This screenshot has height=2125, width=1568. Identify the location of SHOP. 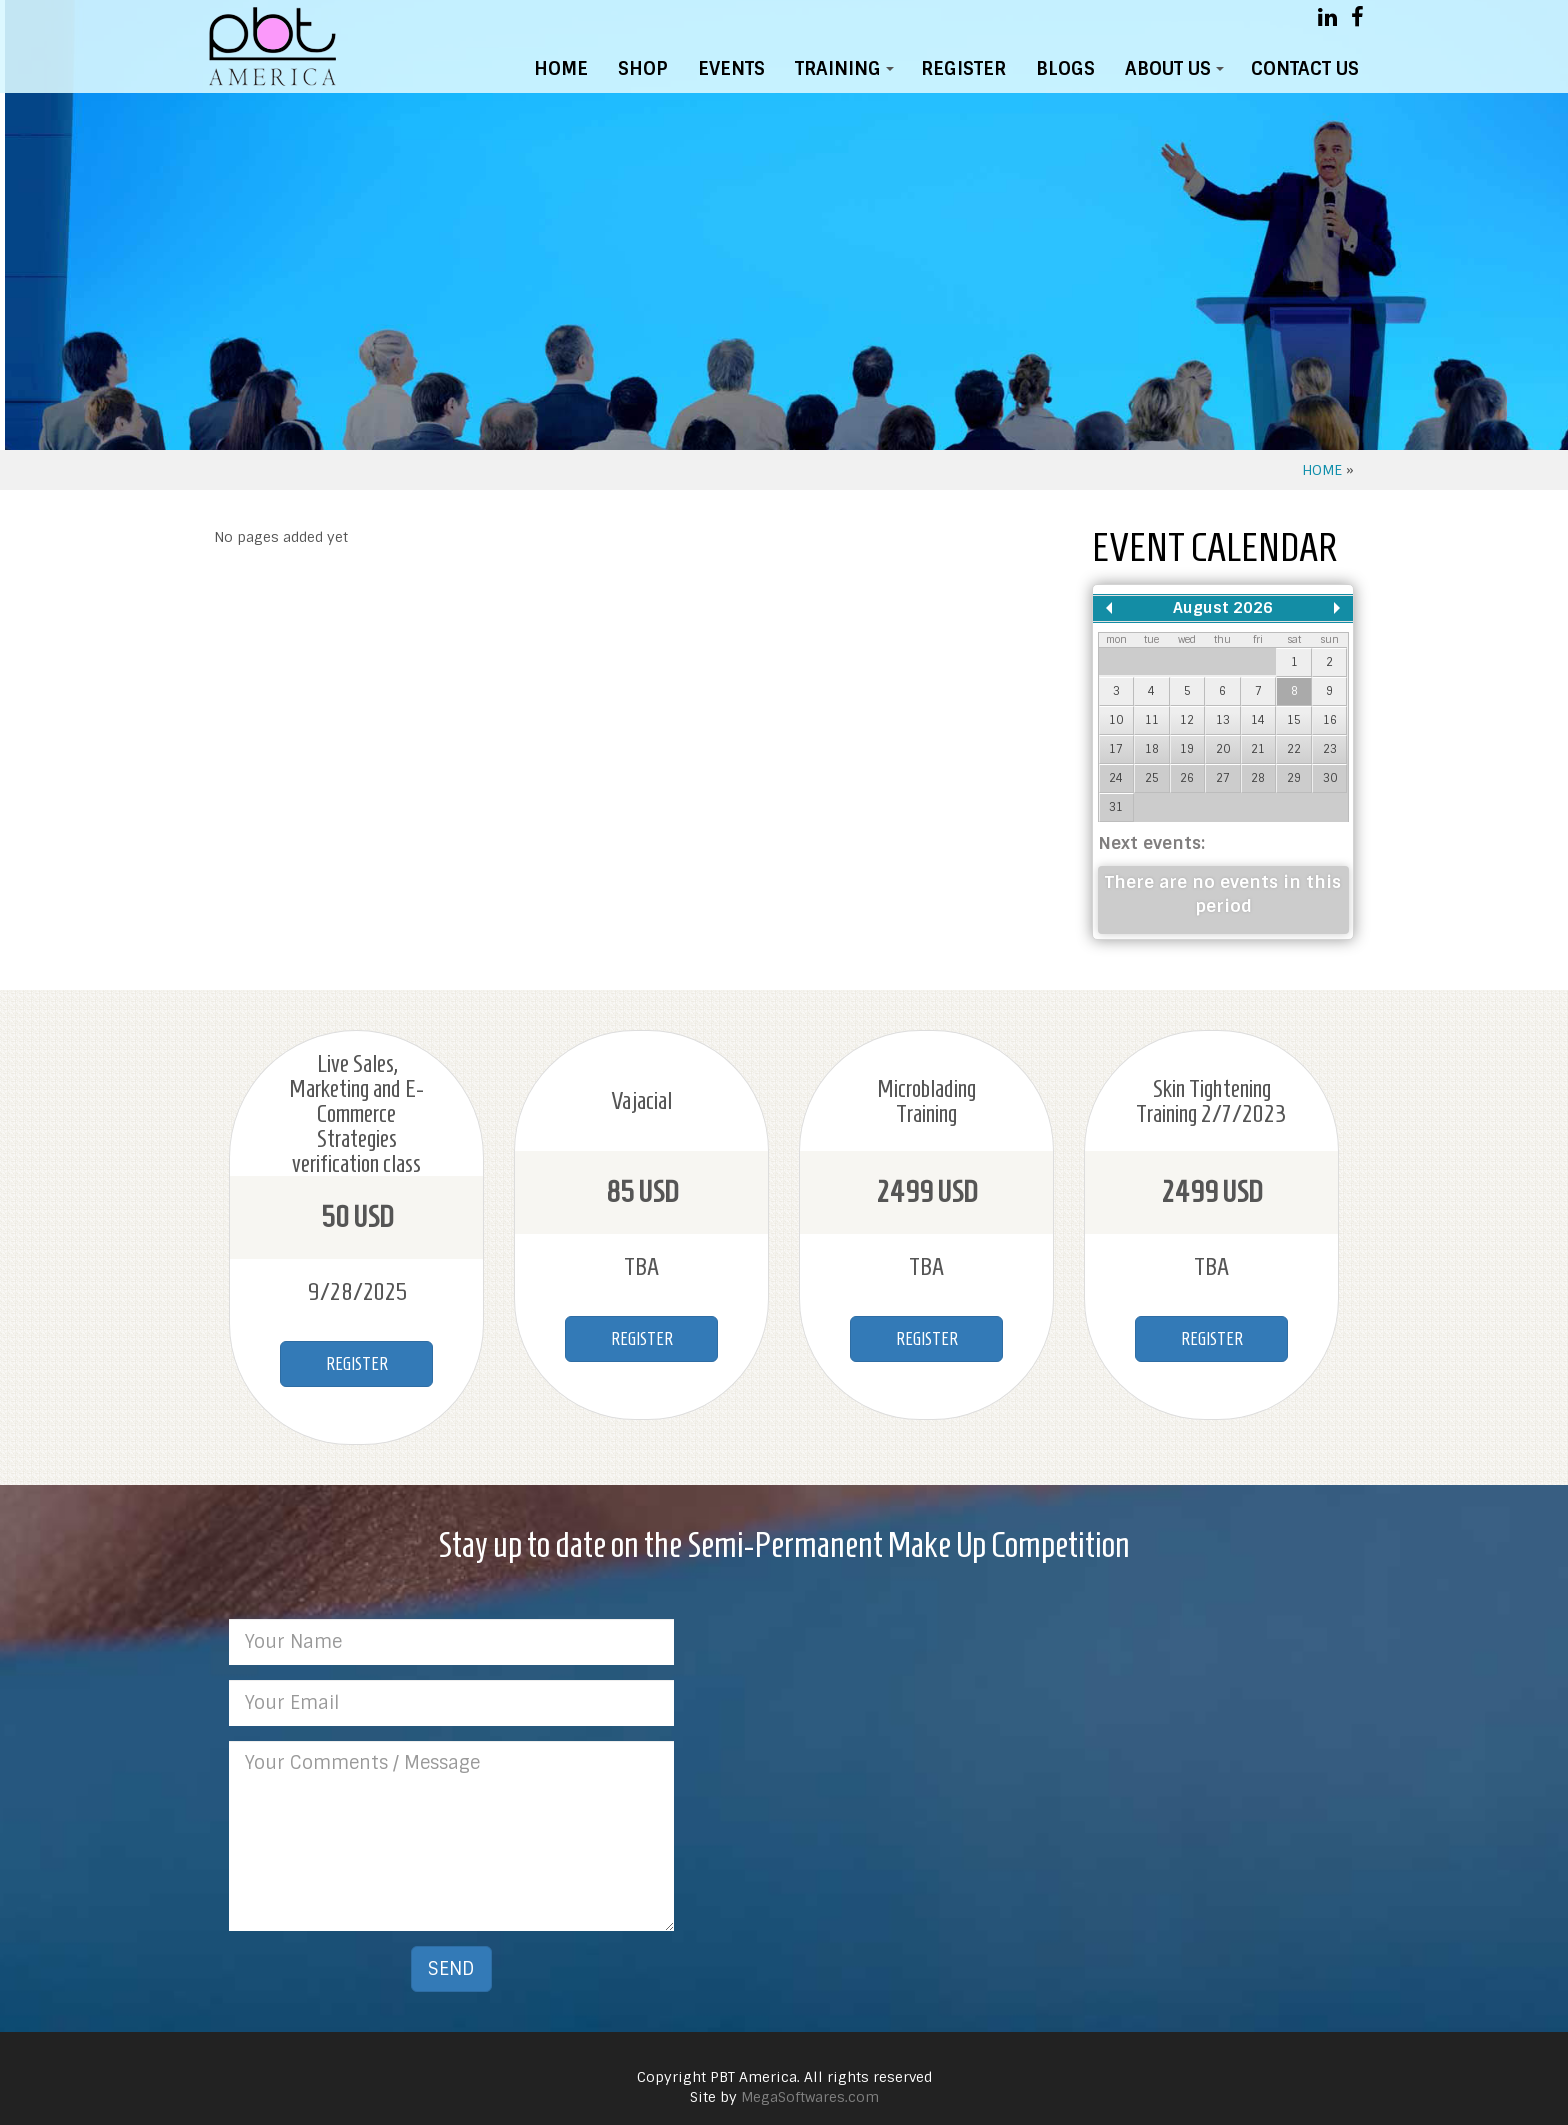
(643, 69).